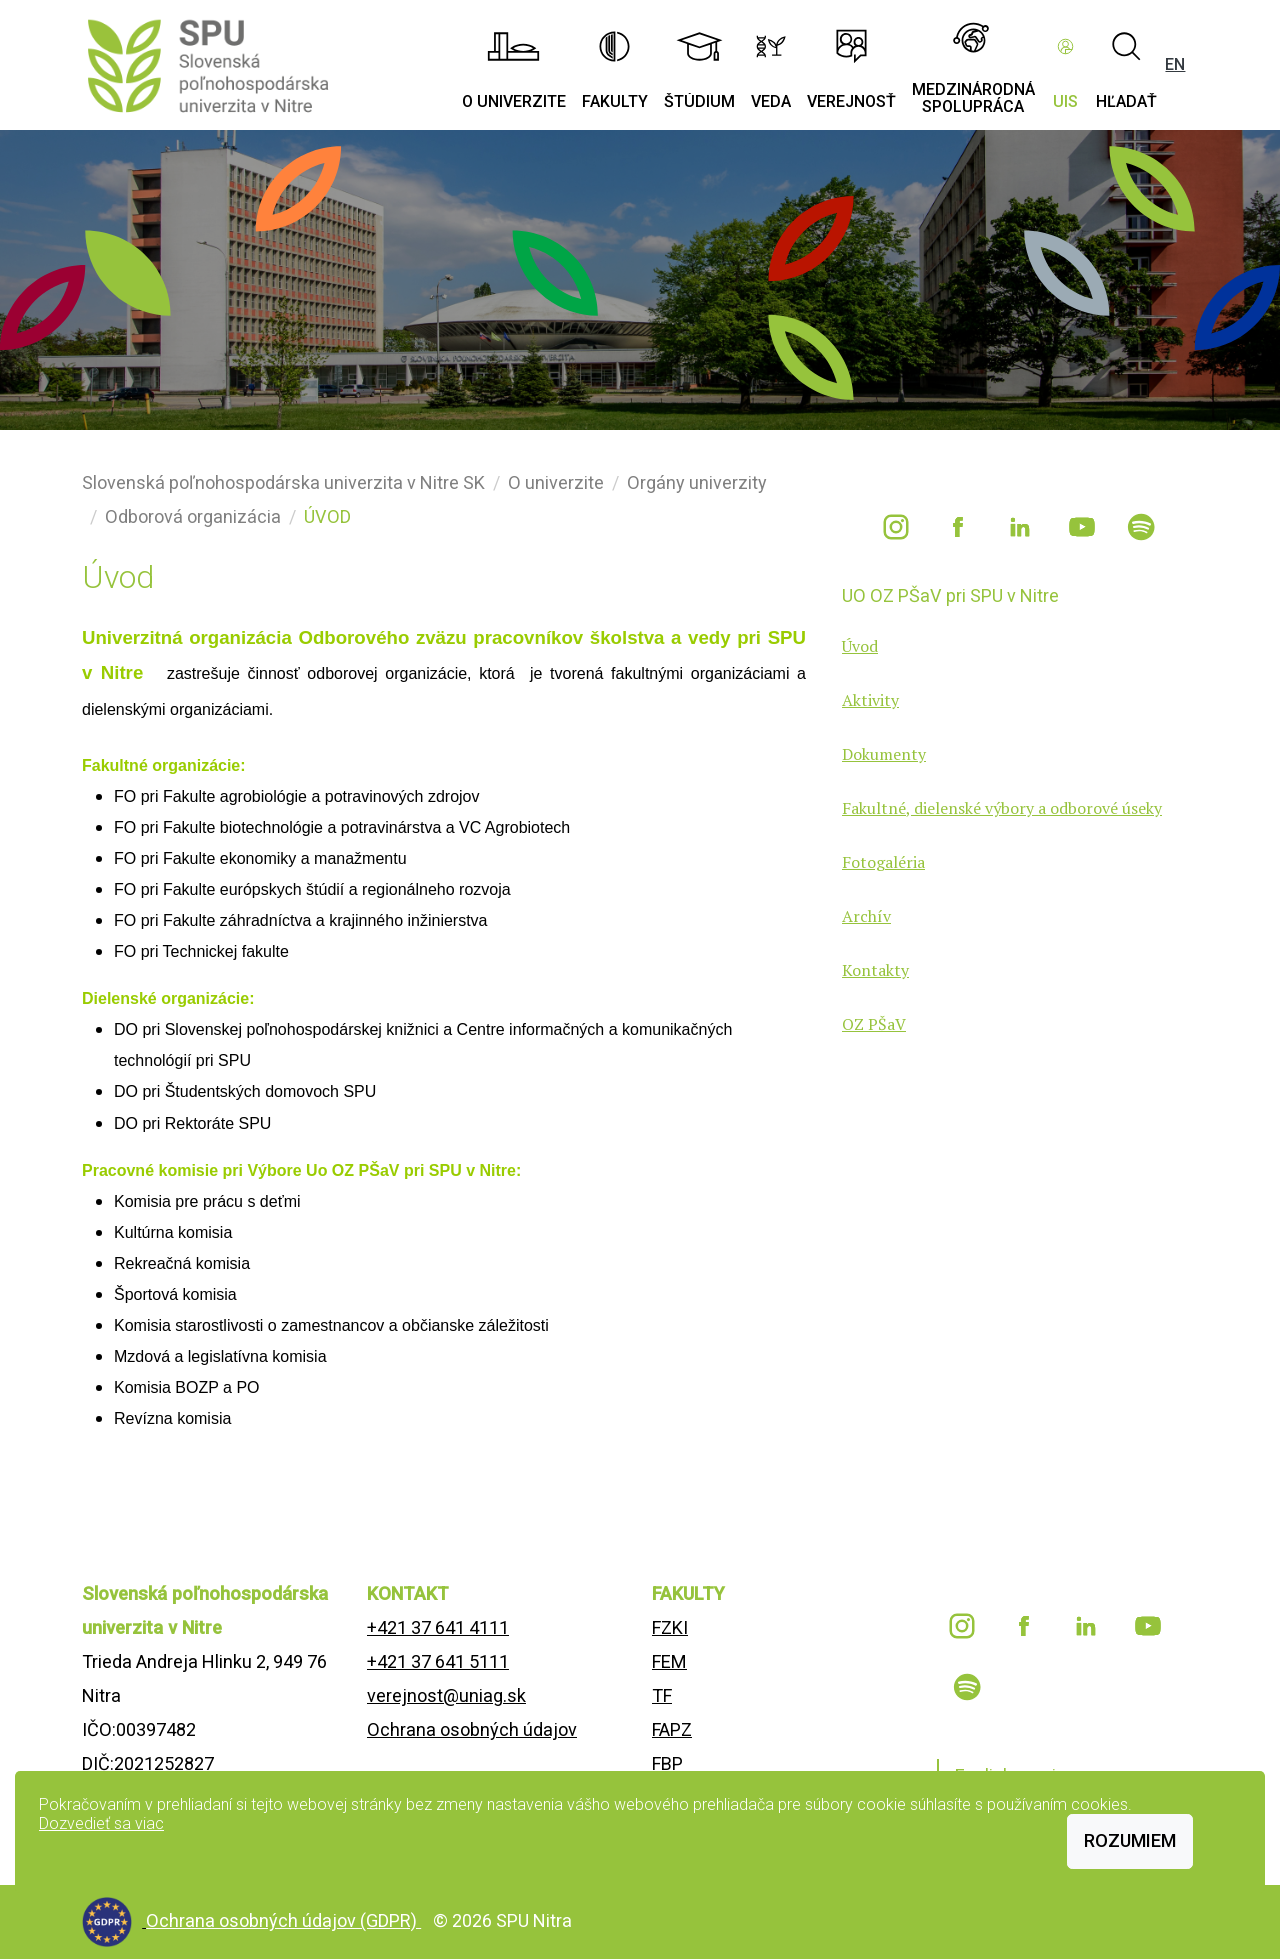 The width and height of the screenshot is (1280, 1959). I want to click on FZKI, so click(670, 1627).